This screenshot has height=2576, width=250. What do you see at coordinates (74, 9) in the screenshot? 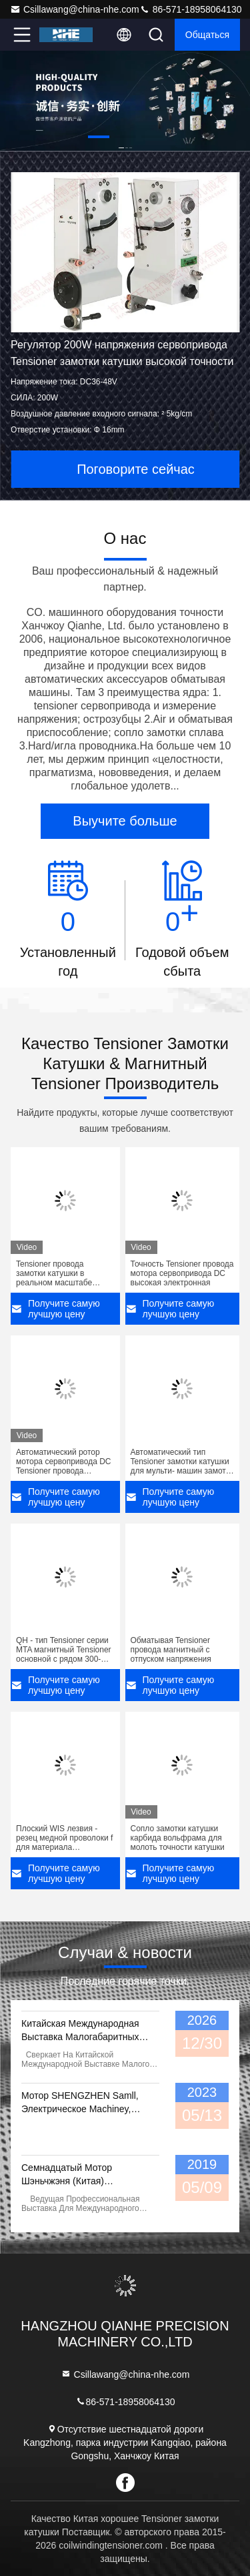
I see `Csillawang@china-nhe.com` at bounding box center [74, 9].